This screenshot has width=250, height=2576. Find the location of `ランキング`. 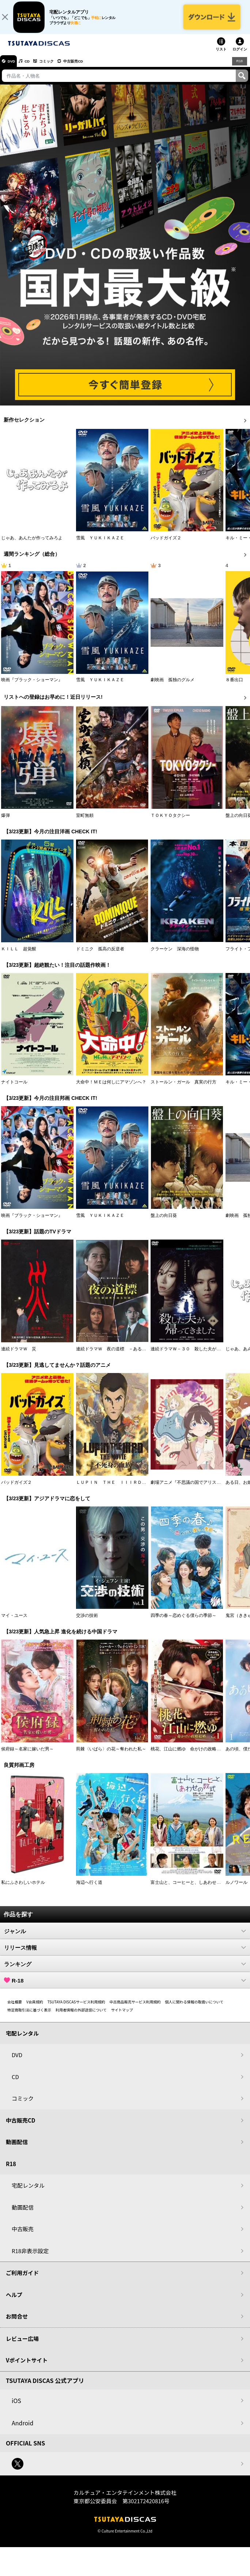

ランキング is located at coordinates (125, 1970).